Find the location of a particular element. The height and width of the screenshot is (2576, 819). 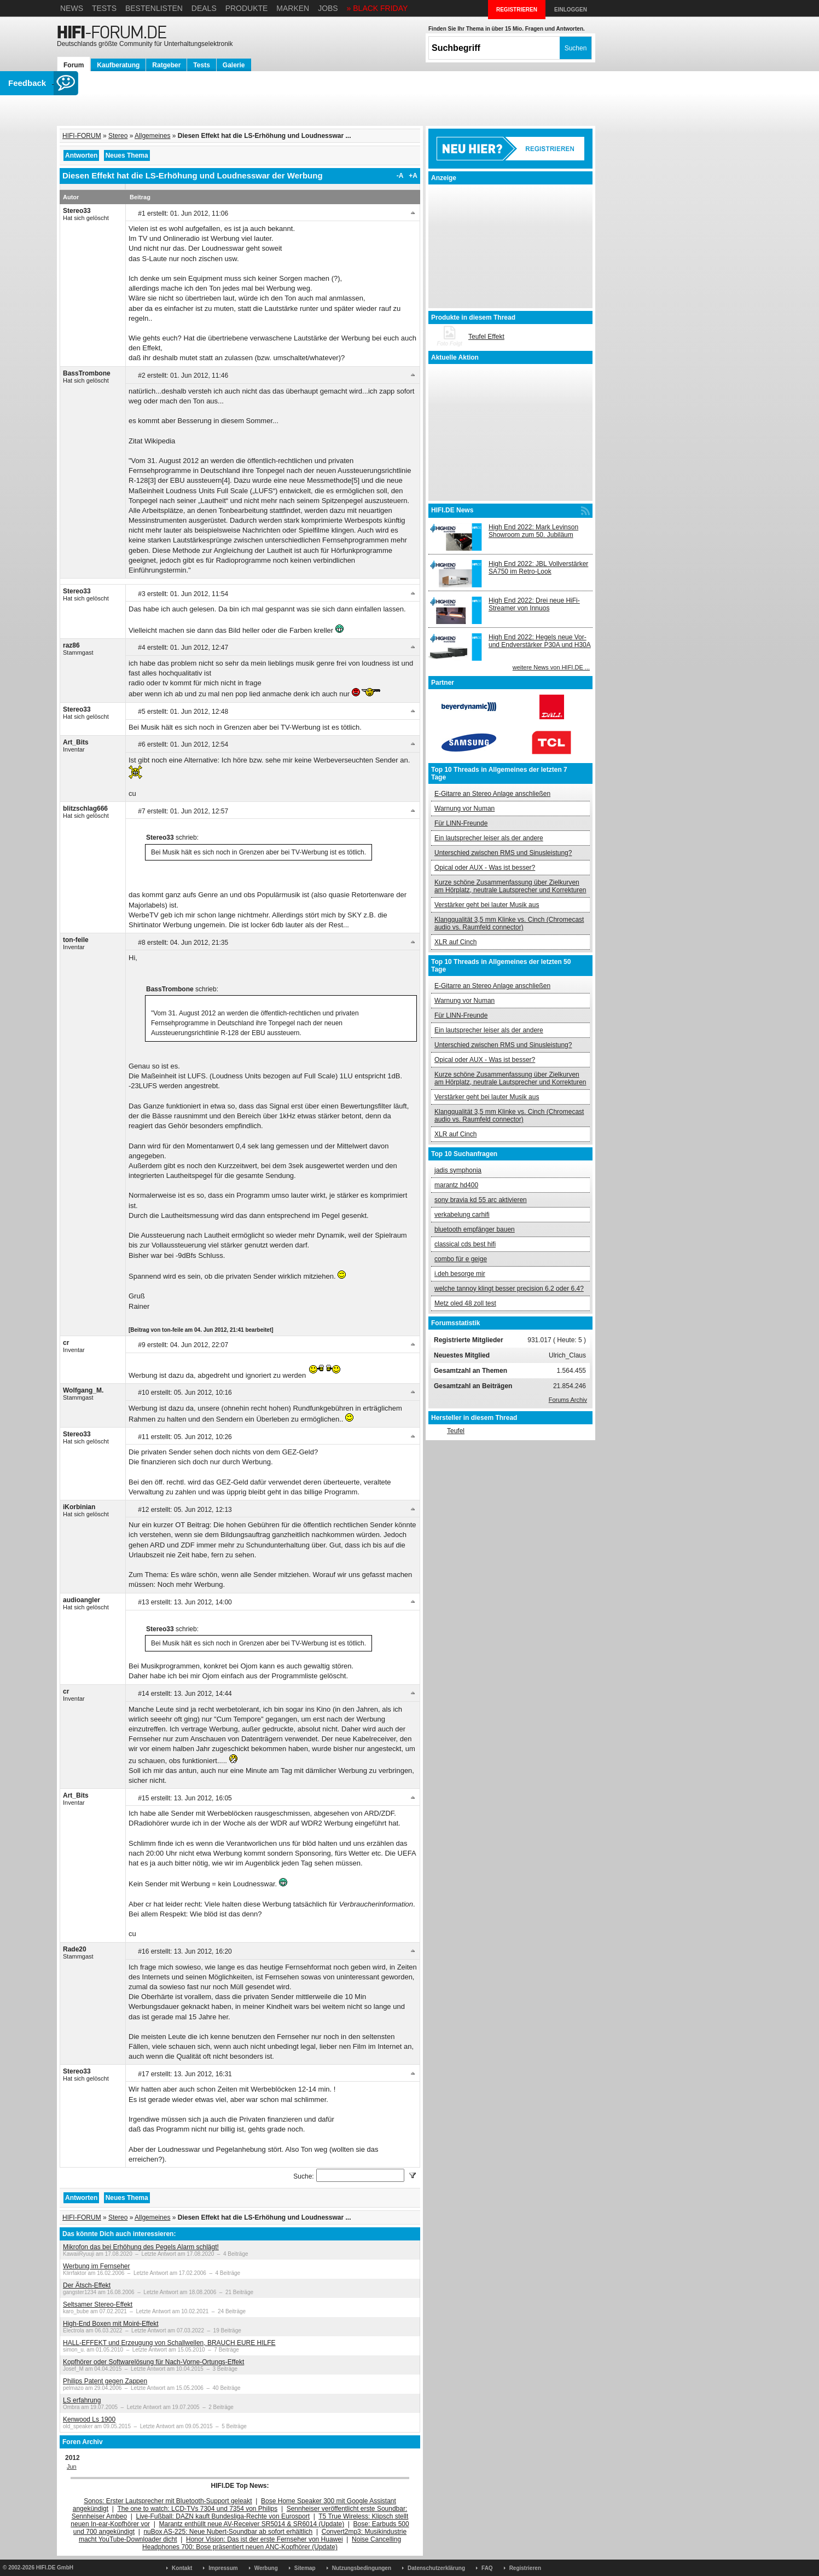

jadis symphonia is located at coordinates (457, 1170).